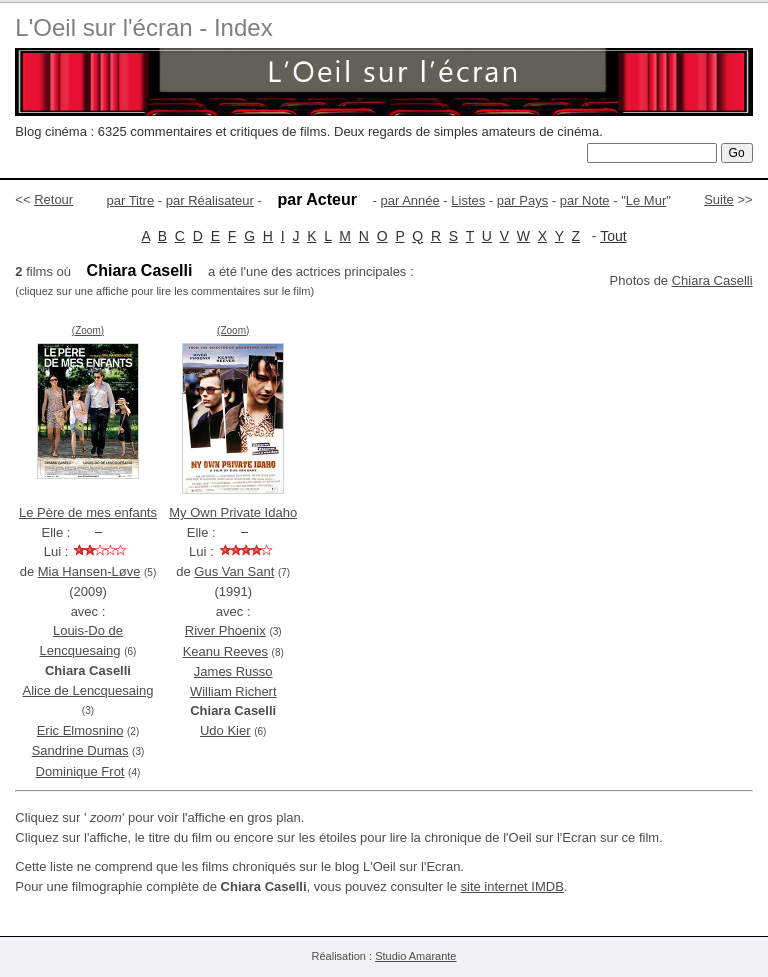 This screenshot has height=977, width=768. Describe the element at coordinates (415, 956) in the screenshot. I see `Studio Amarante` at that location.